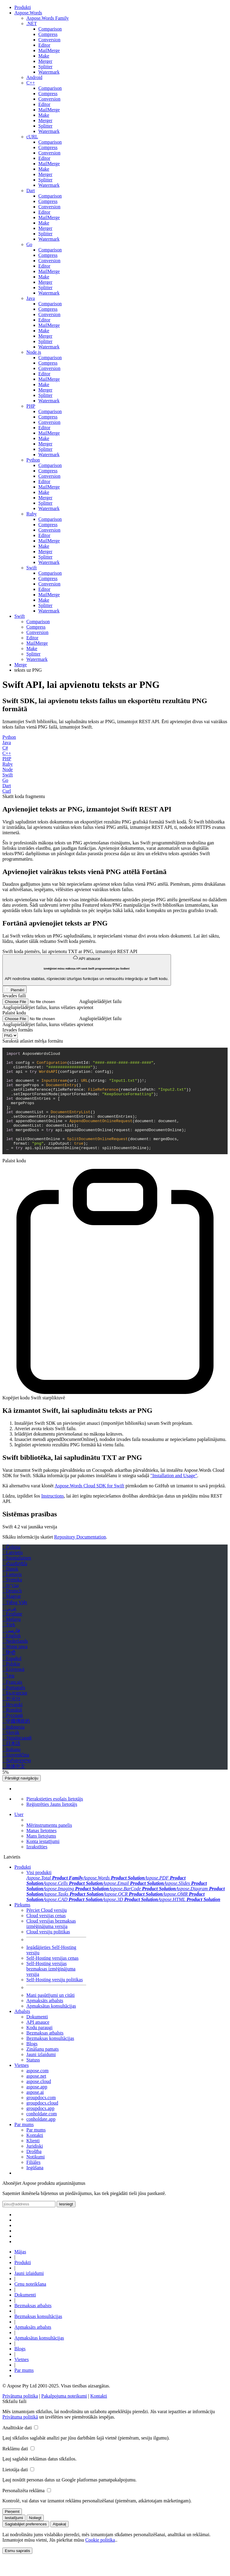 The image size is (230, 2576). What do you see at coordinates (51, 2025) in the screenshot?
I see `Apmaksātas konsultācijas` at bounding box center [51, 2025].